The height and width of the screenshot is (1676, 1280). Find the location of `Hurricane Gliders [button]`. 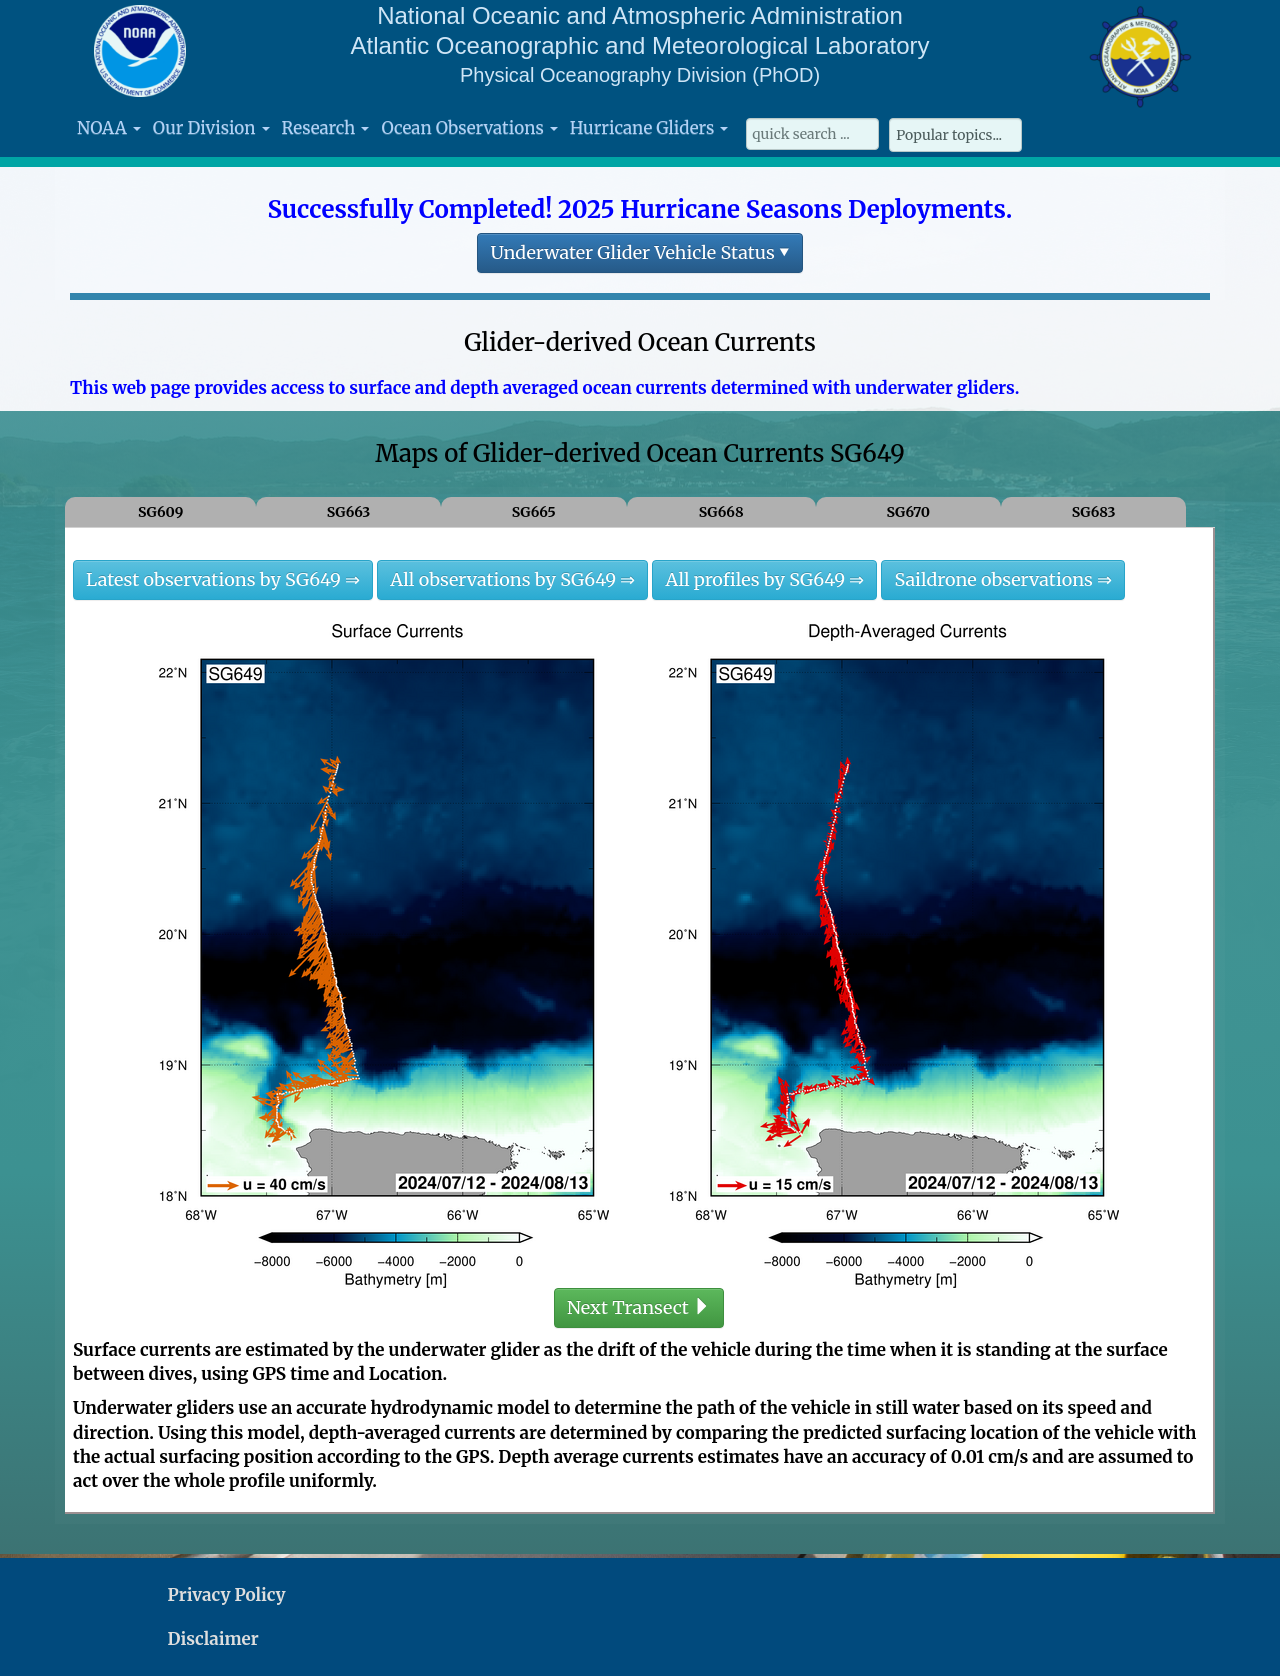

Hurricane Gliders [button] is located at coordinates (649, 128).